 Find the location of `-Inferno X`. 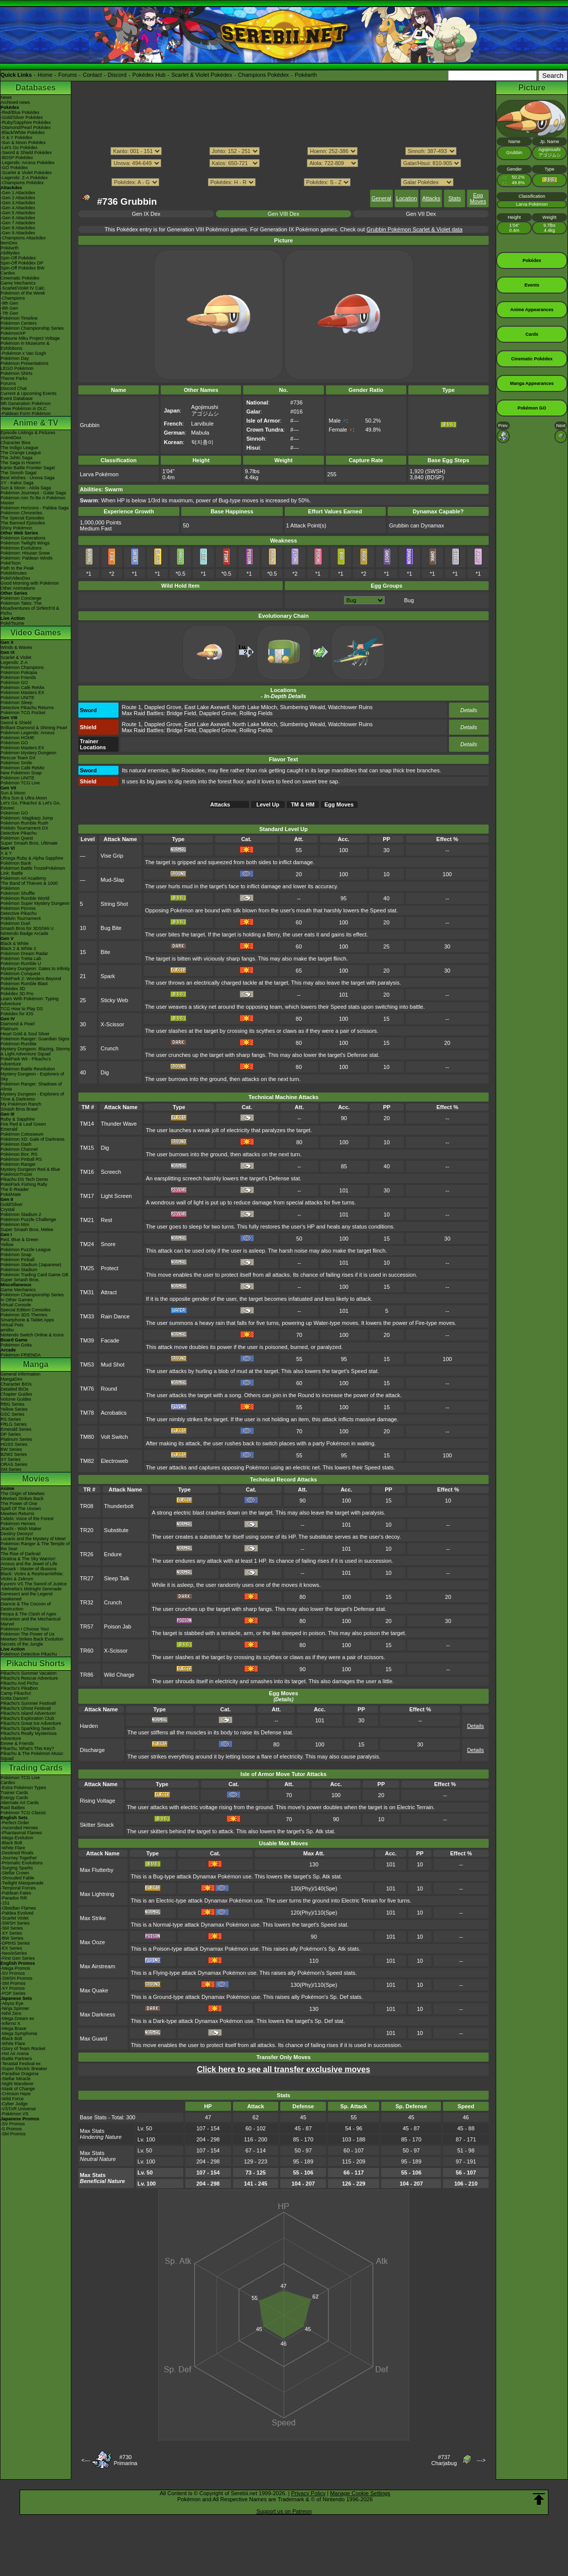

-Inferno X is located at coordinates (11, 2023).